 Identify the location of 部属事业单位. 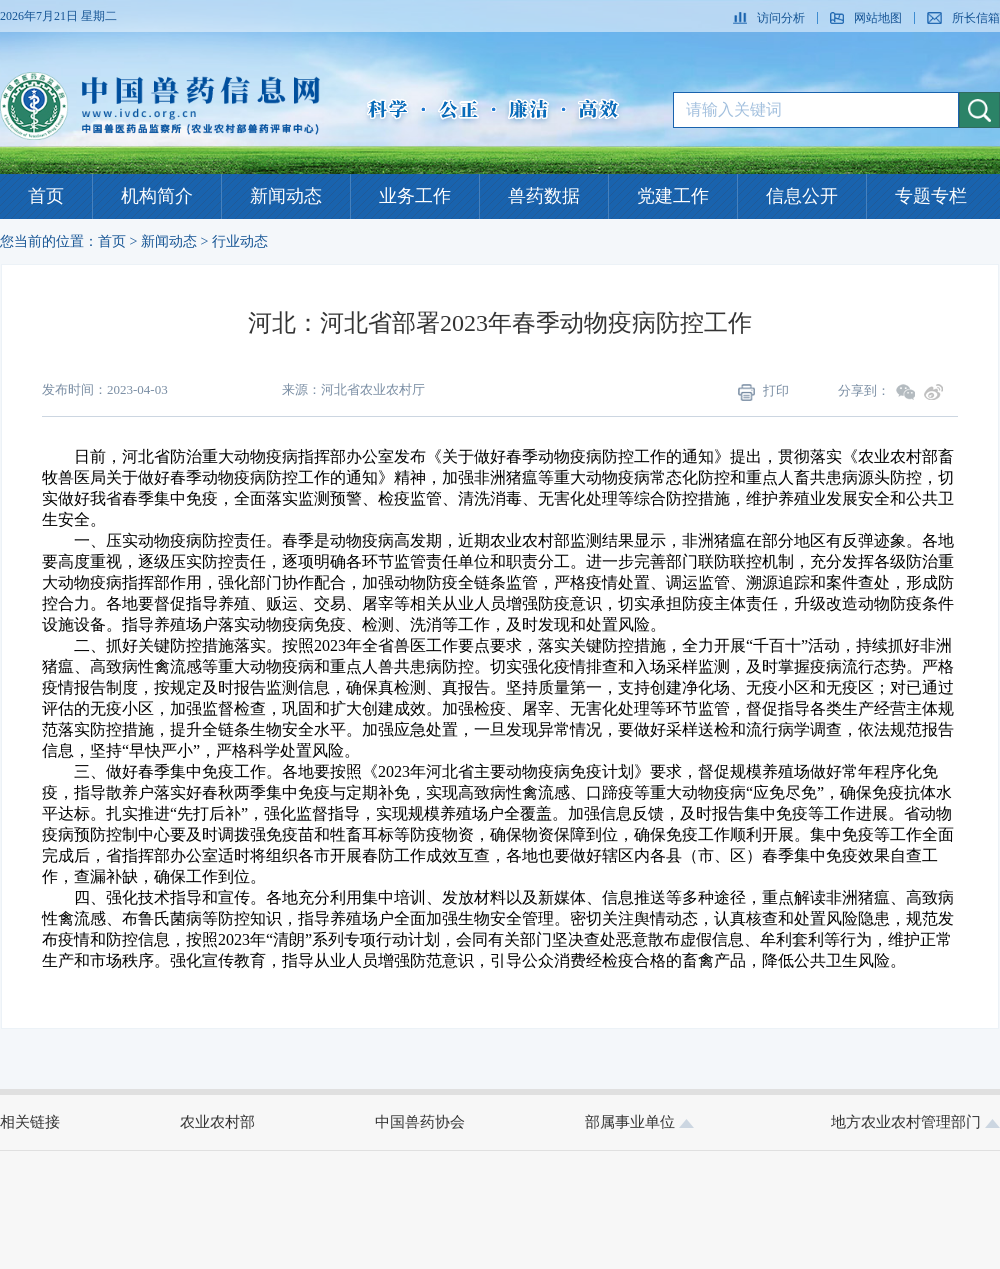
(639, 1122).